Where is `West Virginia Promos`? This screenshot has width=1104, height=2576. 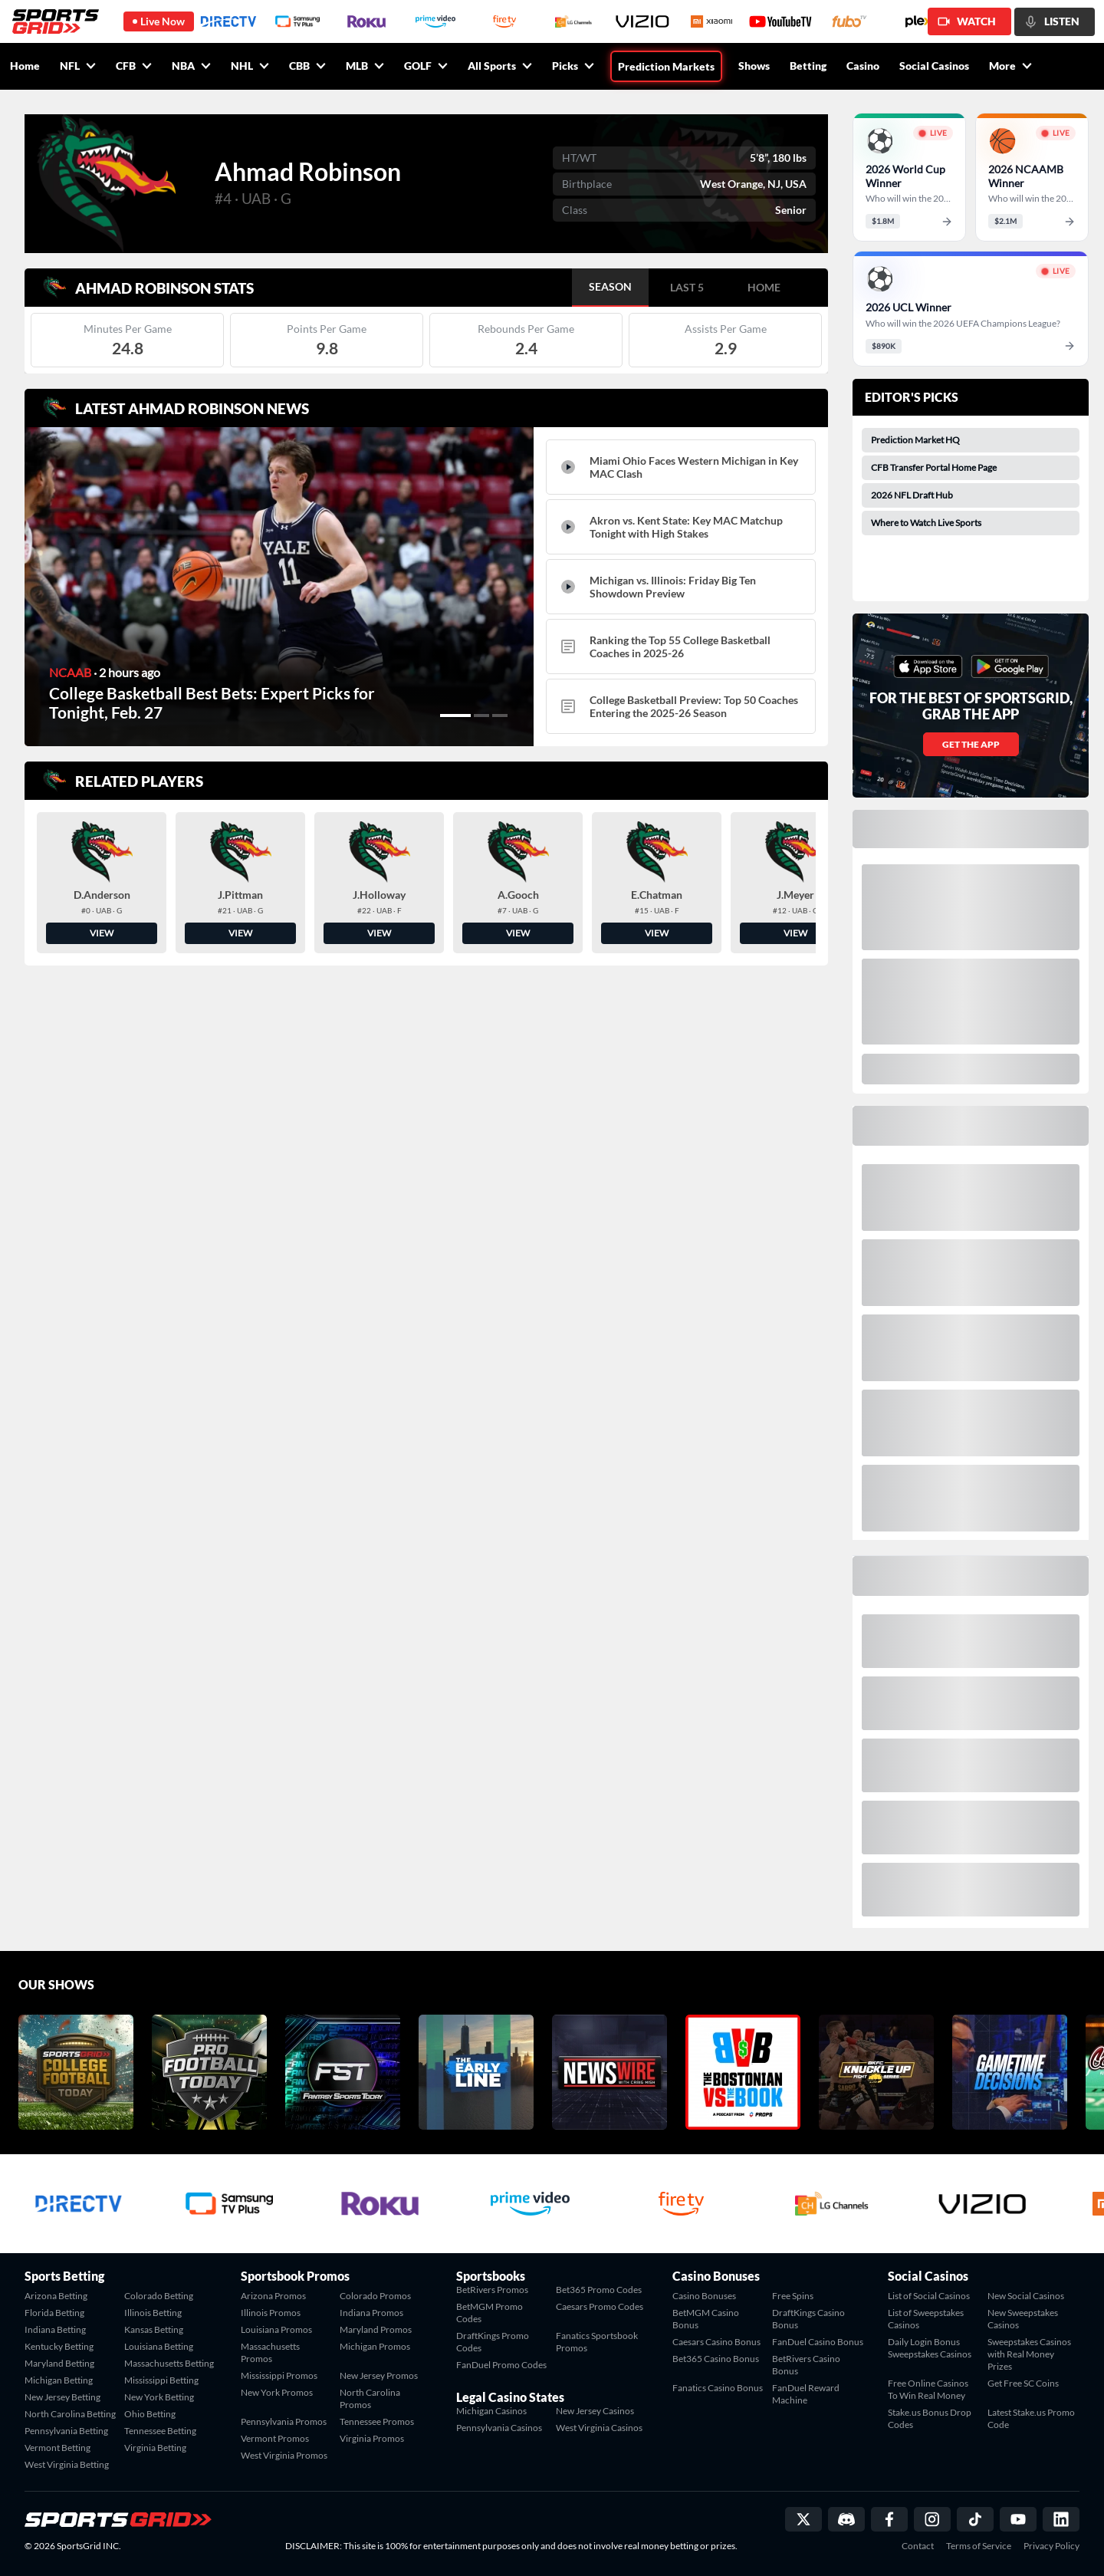
West Virginia Promos is located at coordinates (284, 2455).